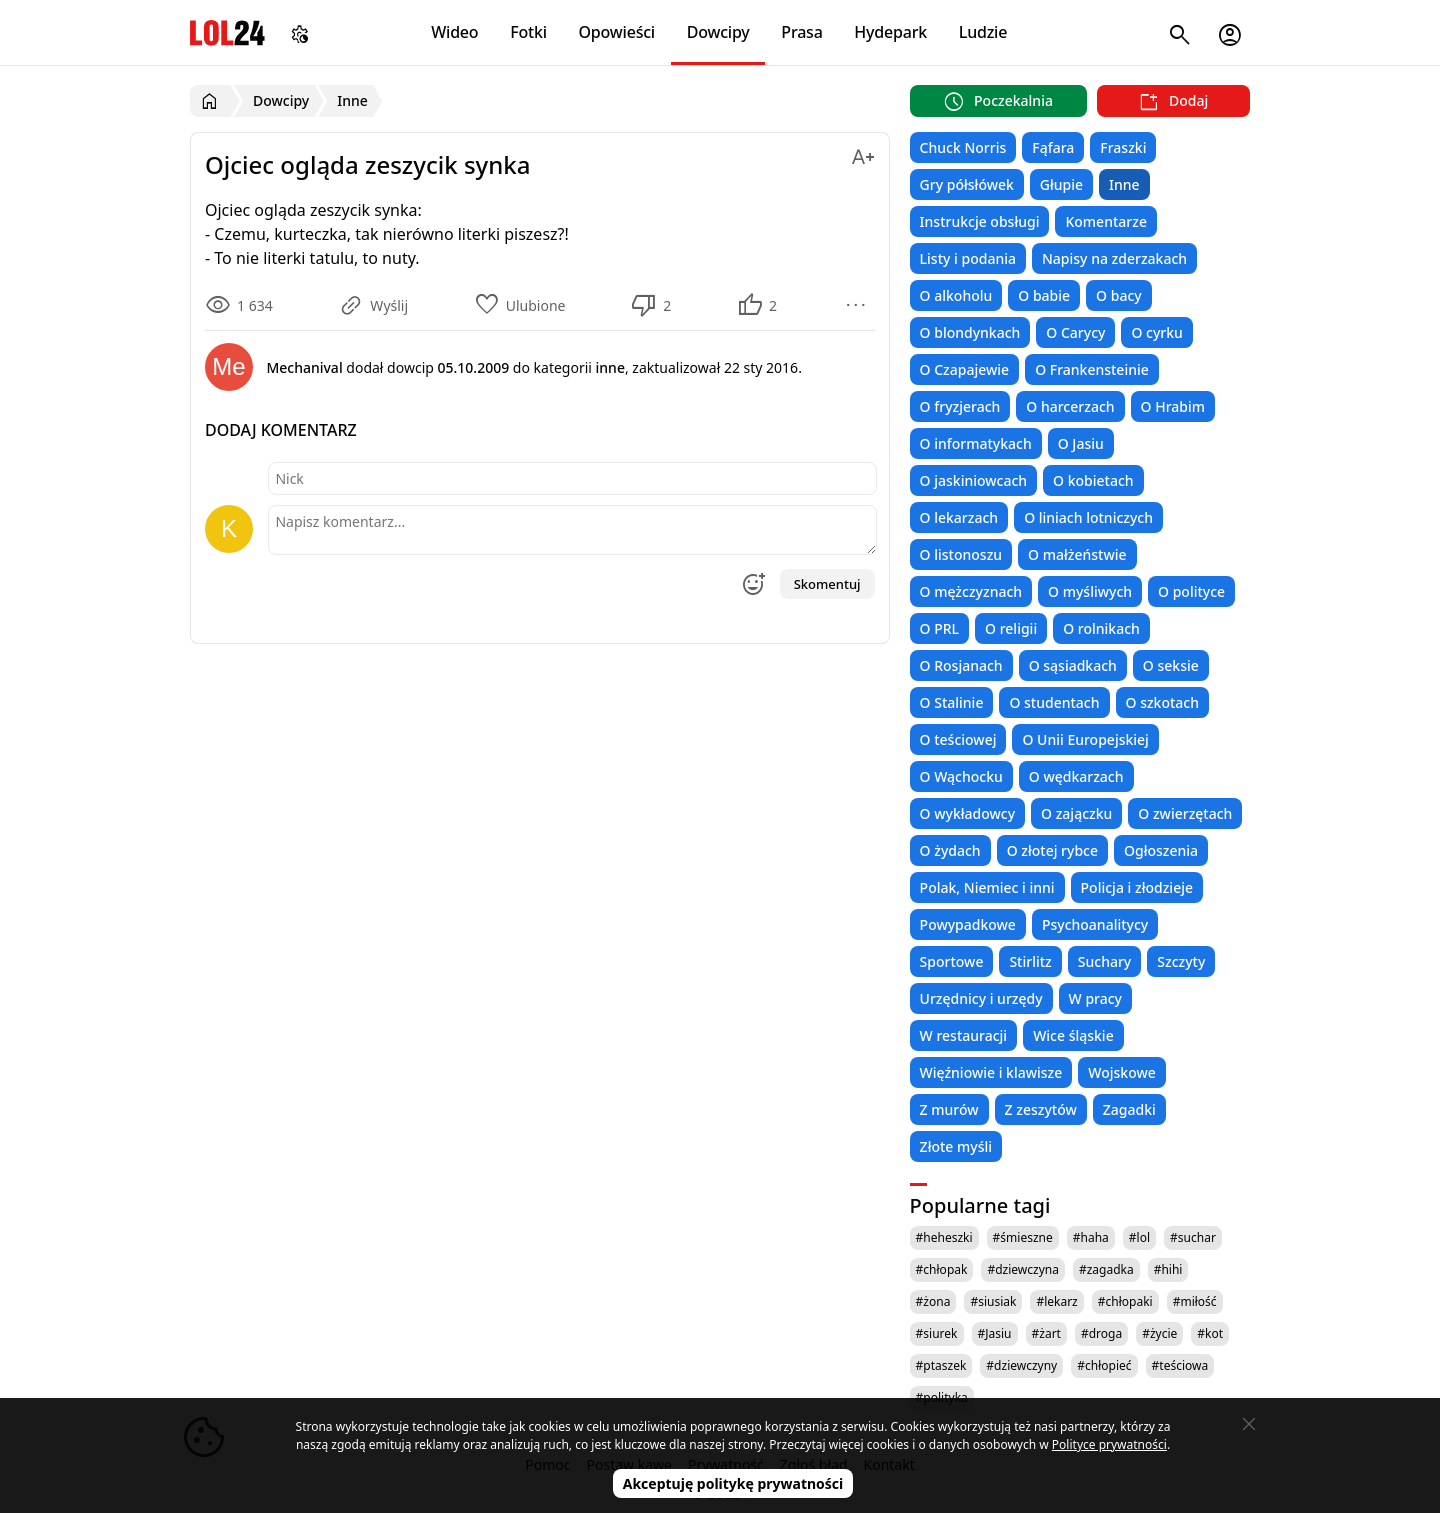 This screenshot has width=1440, height=1513. Describe the element at coordinates (1030, 961) in the screenshot. I see `Stirlitz` at that location.